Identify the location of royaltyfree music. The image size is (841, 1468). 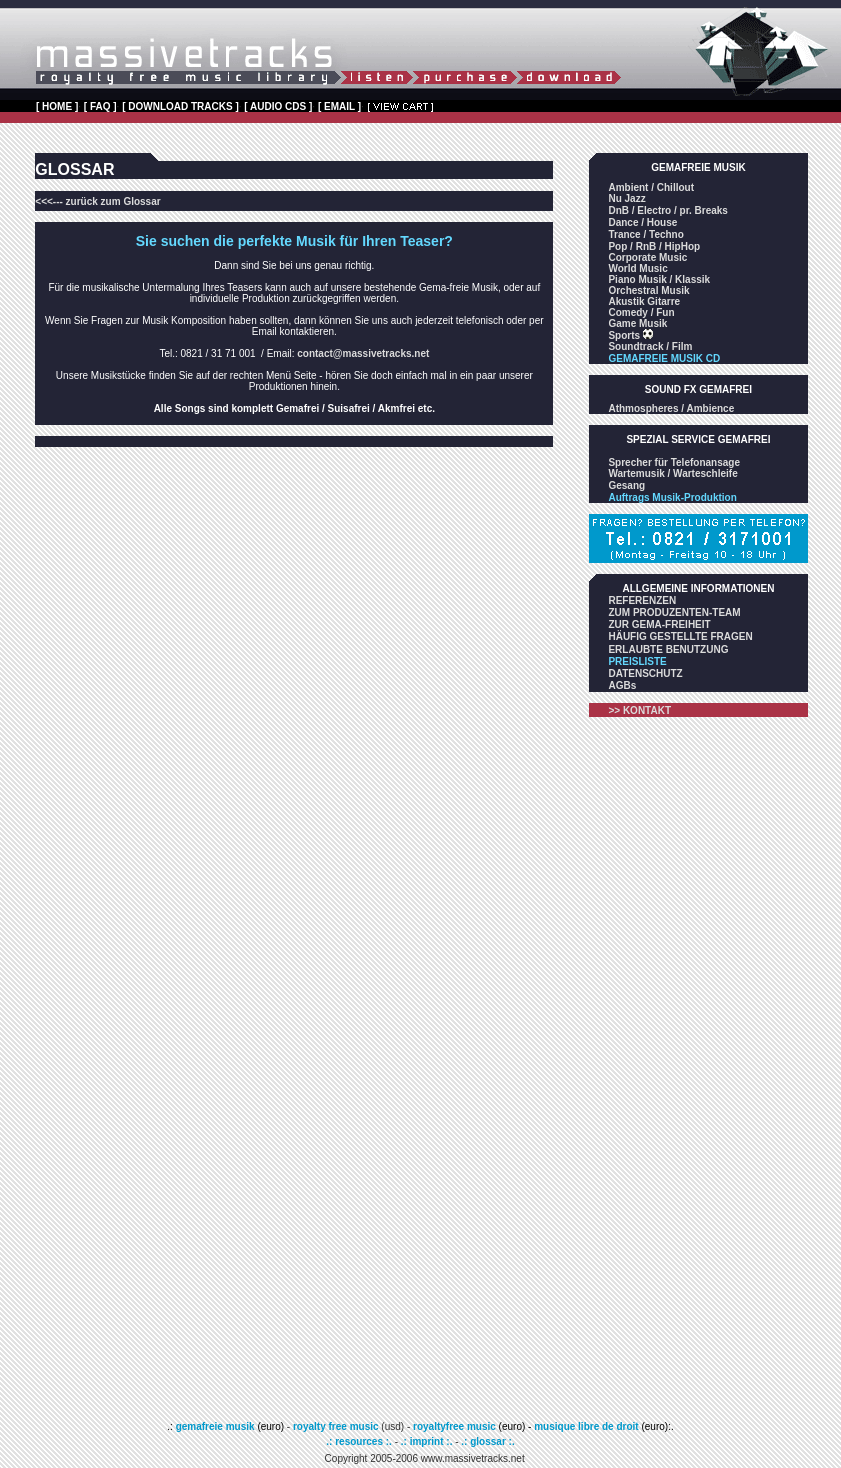
(454, 1426).